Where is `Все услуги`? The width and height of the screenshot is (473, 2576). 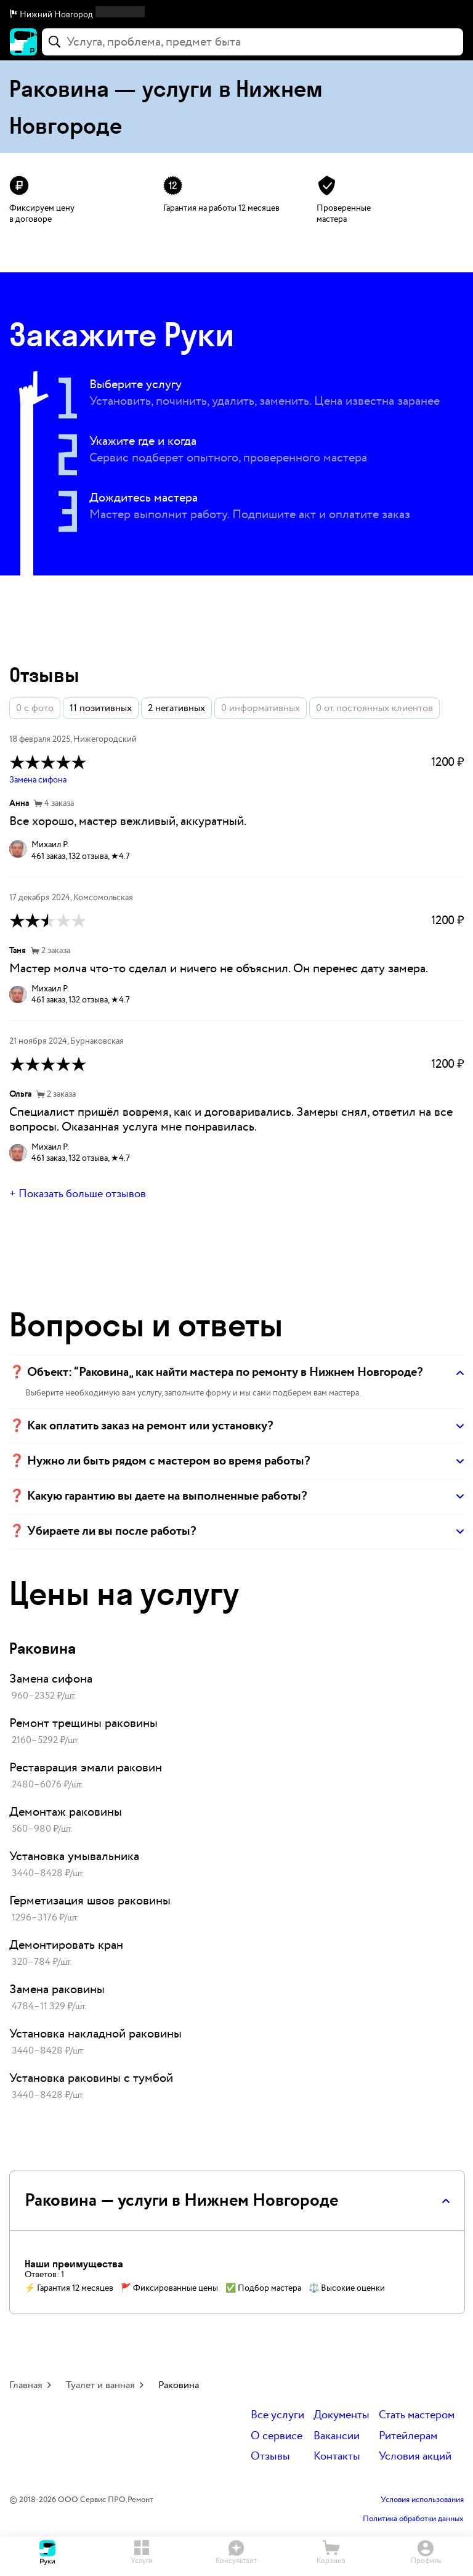
Все услуги is located at coordinates (277, 2415).